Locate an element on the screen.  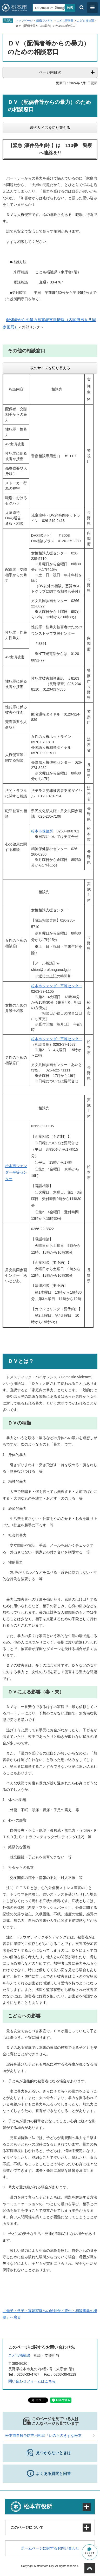
こども若者部 is located at coordinates (65, 20).